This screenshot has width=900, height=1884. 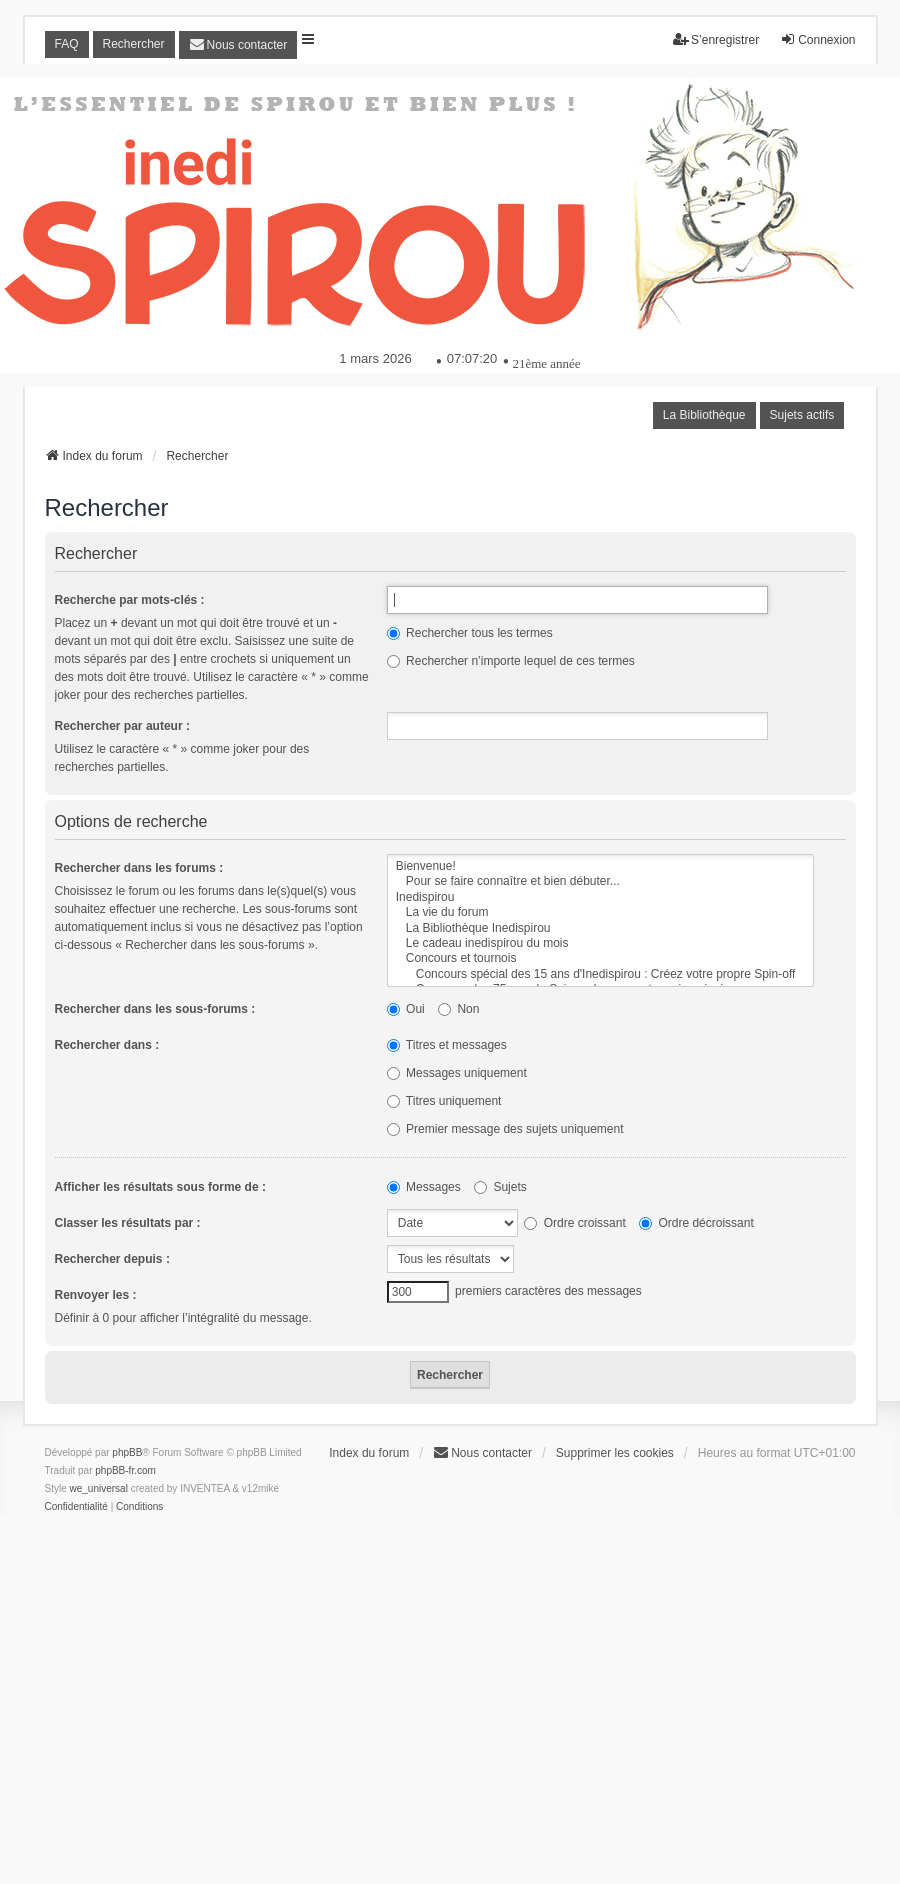 What do you see at coordinates (107, 1045) in the screenshot?
I see `Rechercher dans :` at bounding box center [107, 1045].